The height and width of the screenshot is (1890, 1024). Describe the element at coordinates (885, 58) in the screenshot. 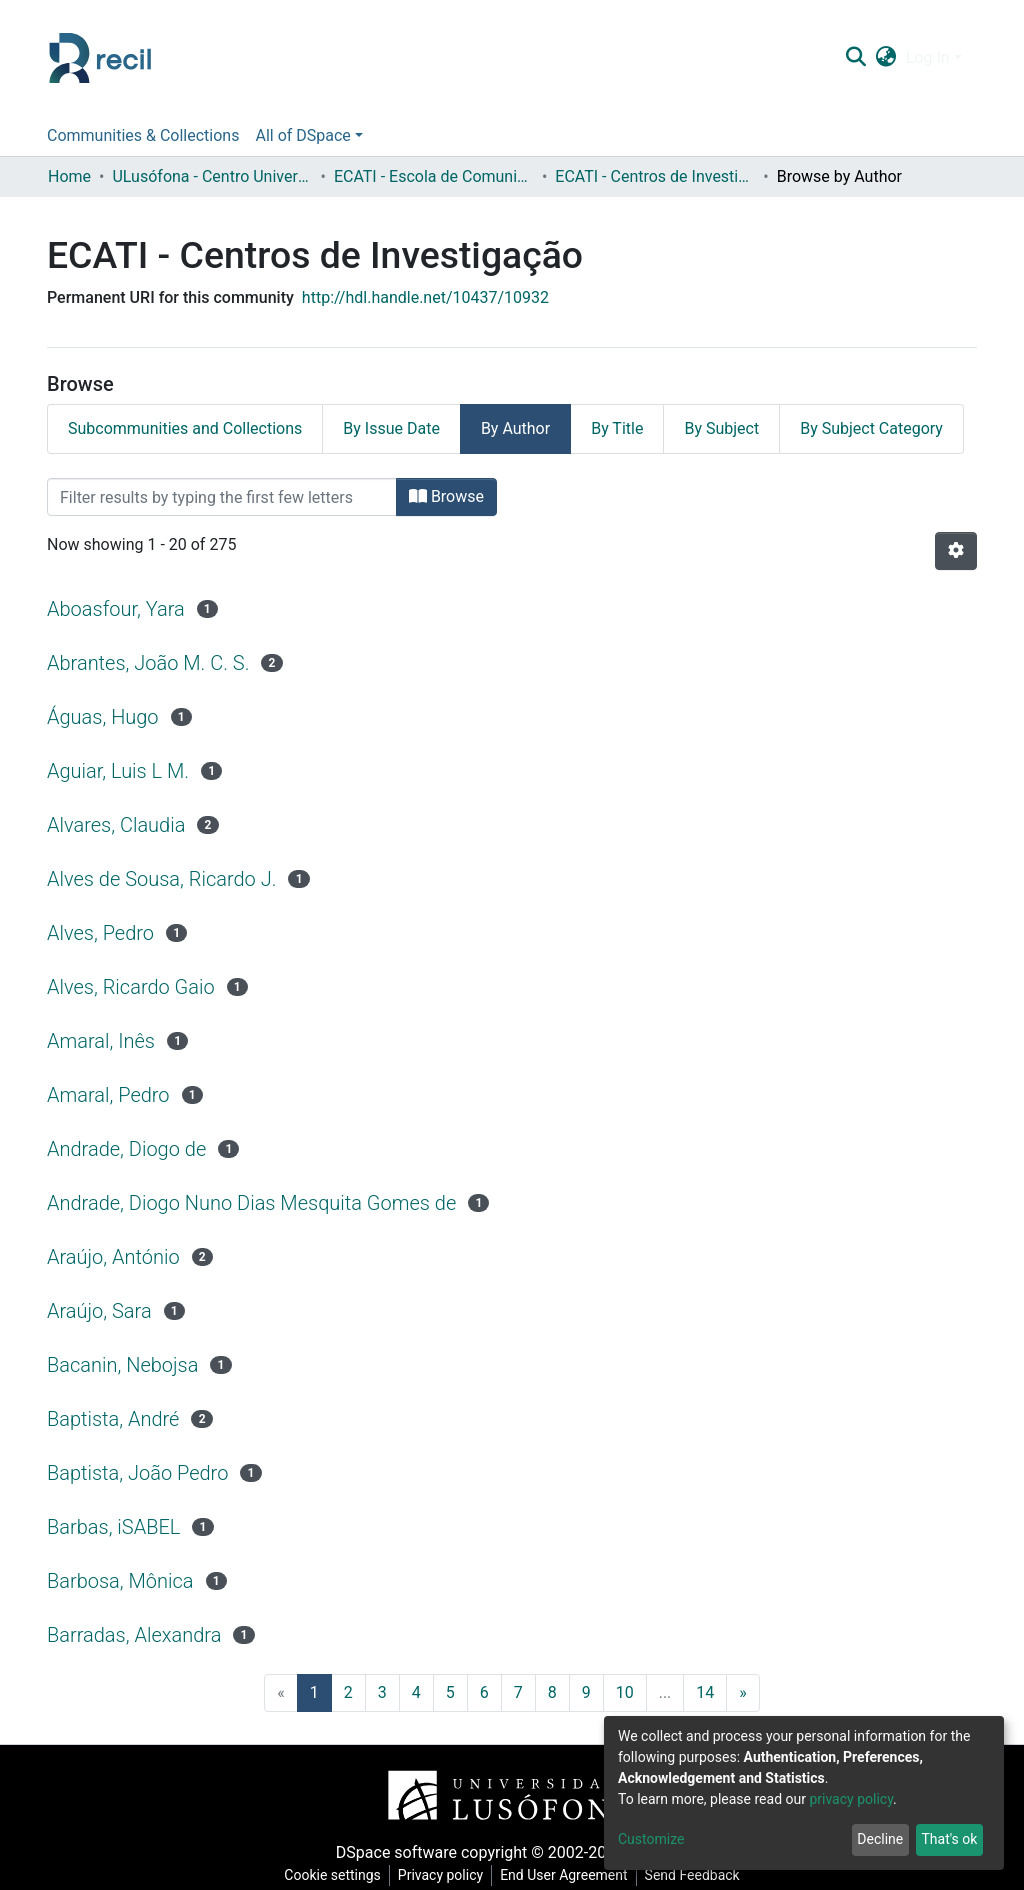

I see `[button]` at that location.